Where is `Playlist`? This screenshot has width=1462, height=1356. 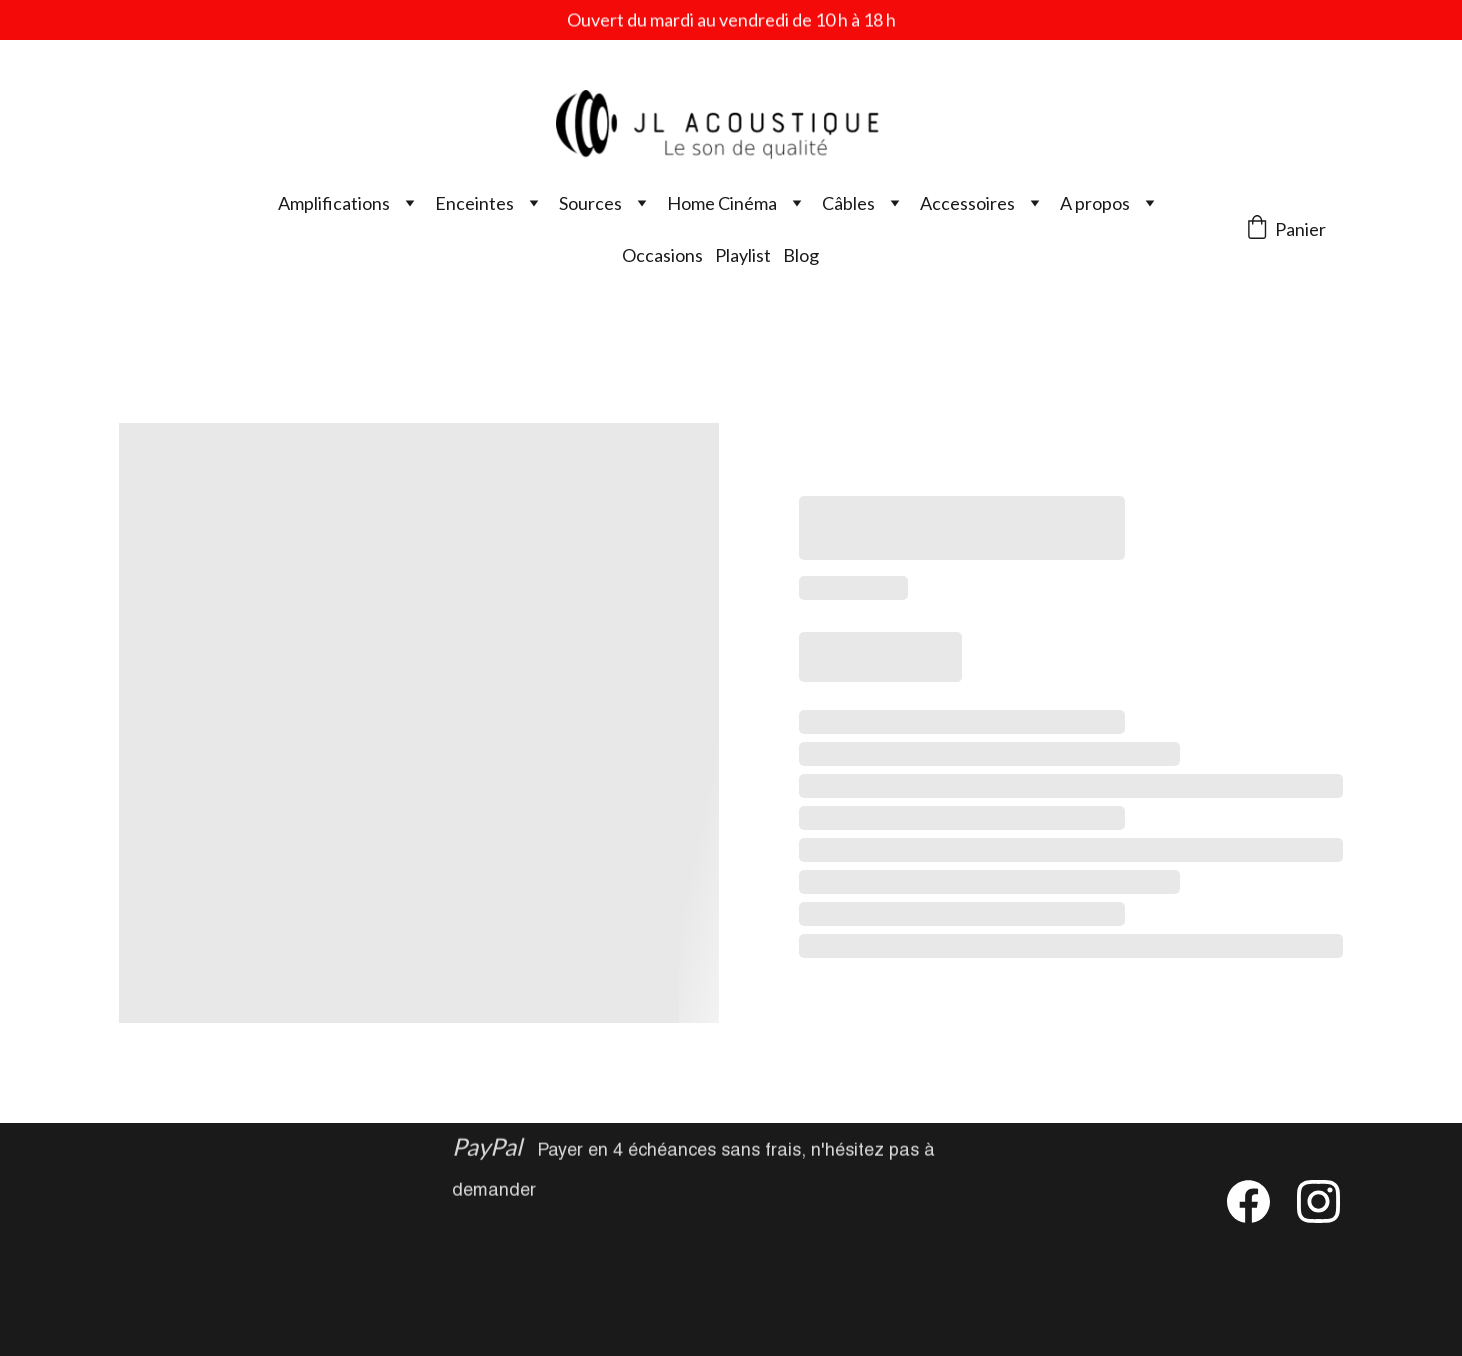
Playlist is located at coordinates (743, 255).